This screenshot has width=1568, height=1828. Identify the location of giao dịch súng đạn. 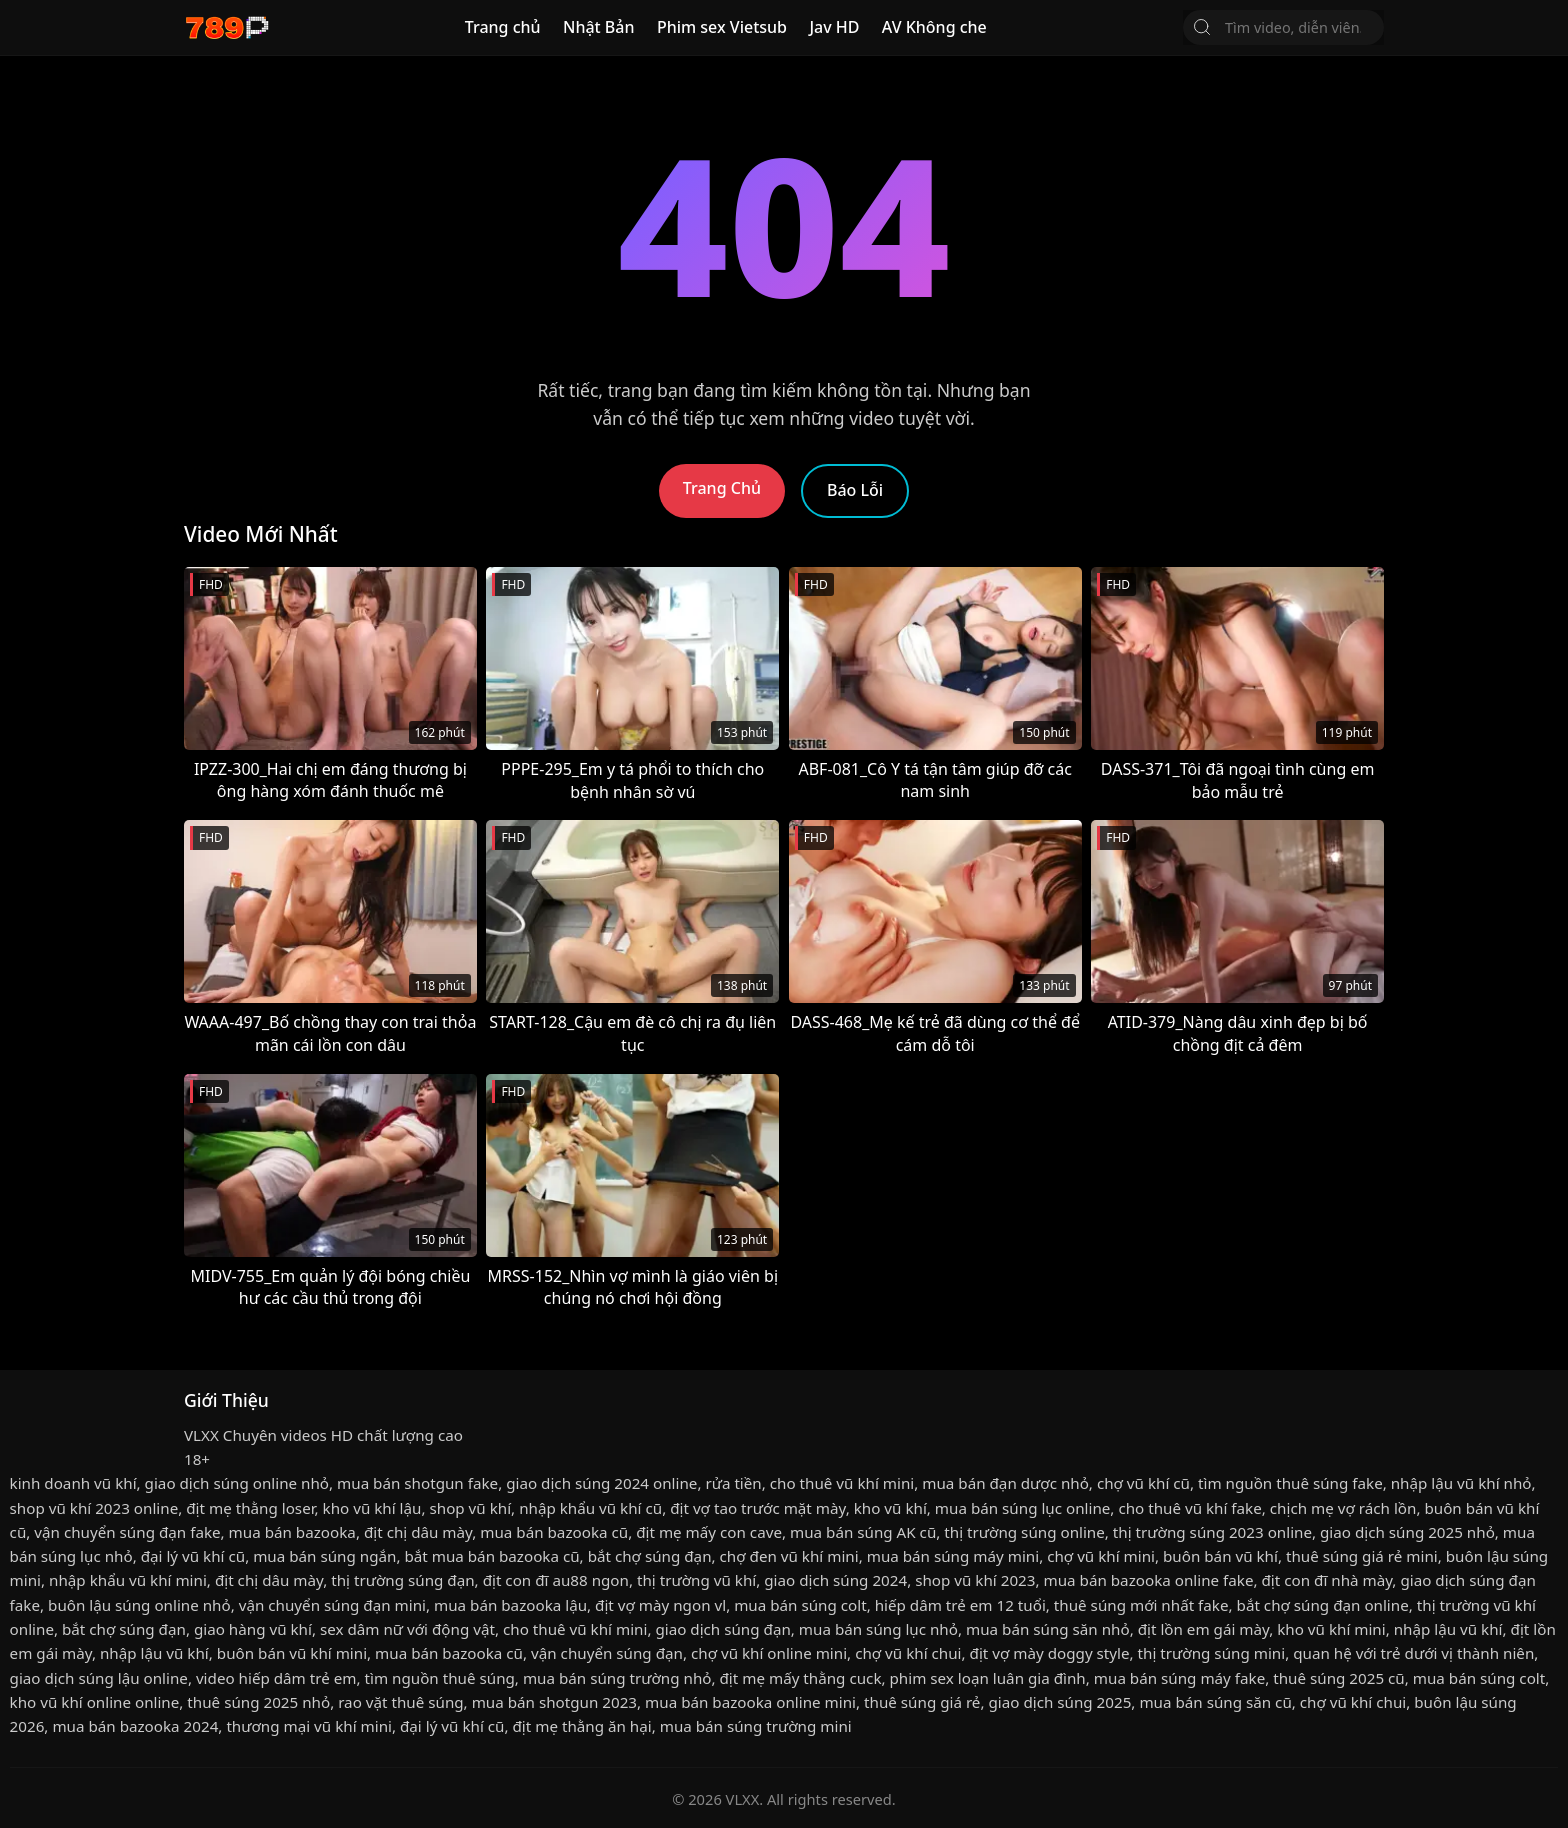
(722, 1629).